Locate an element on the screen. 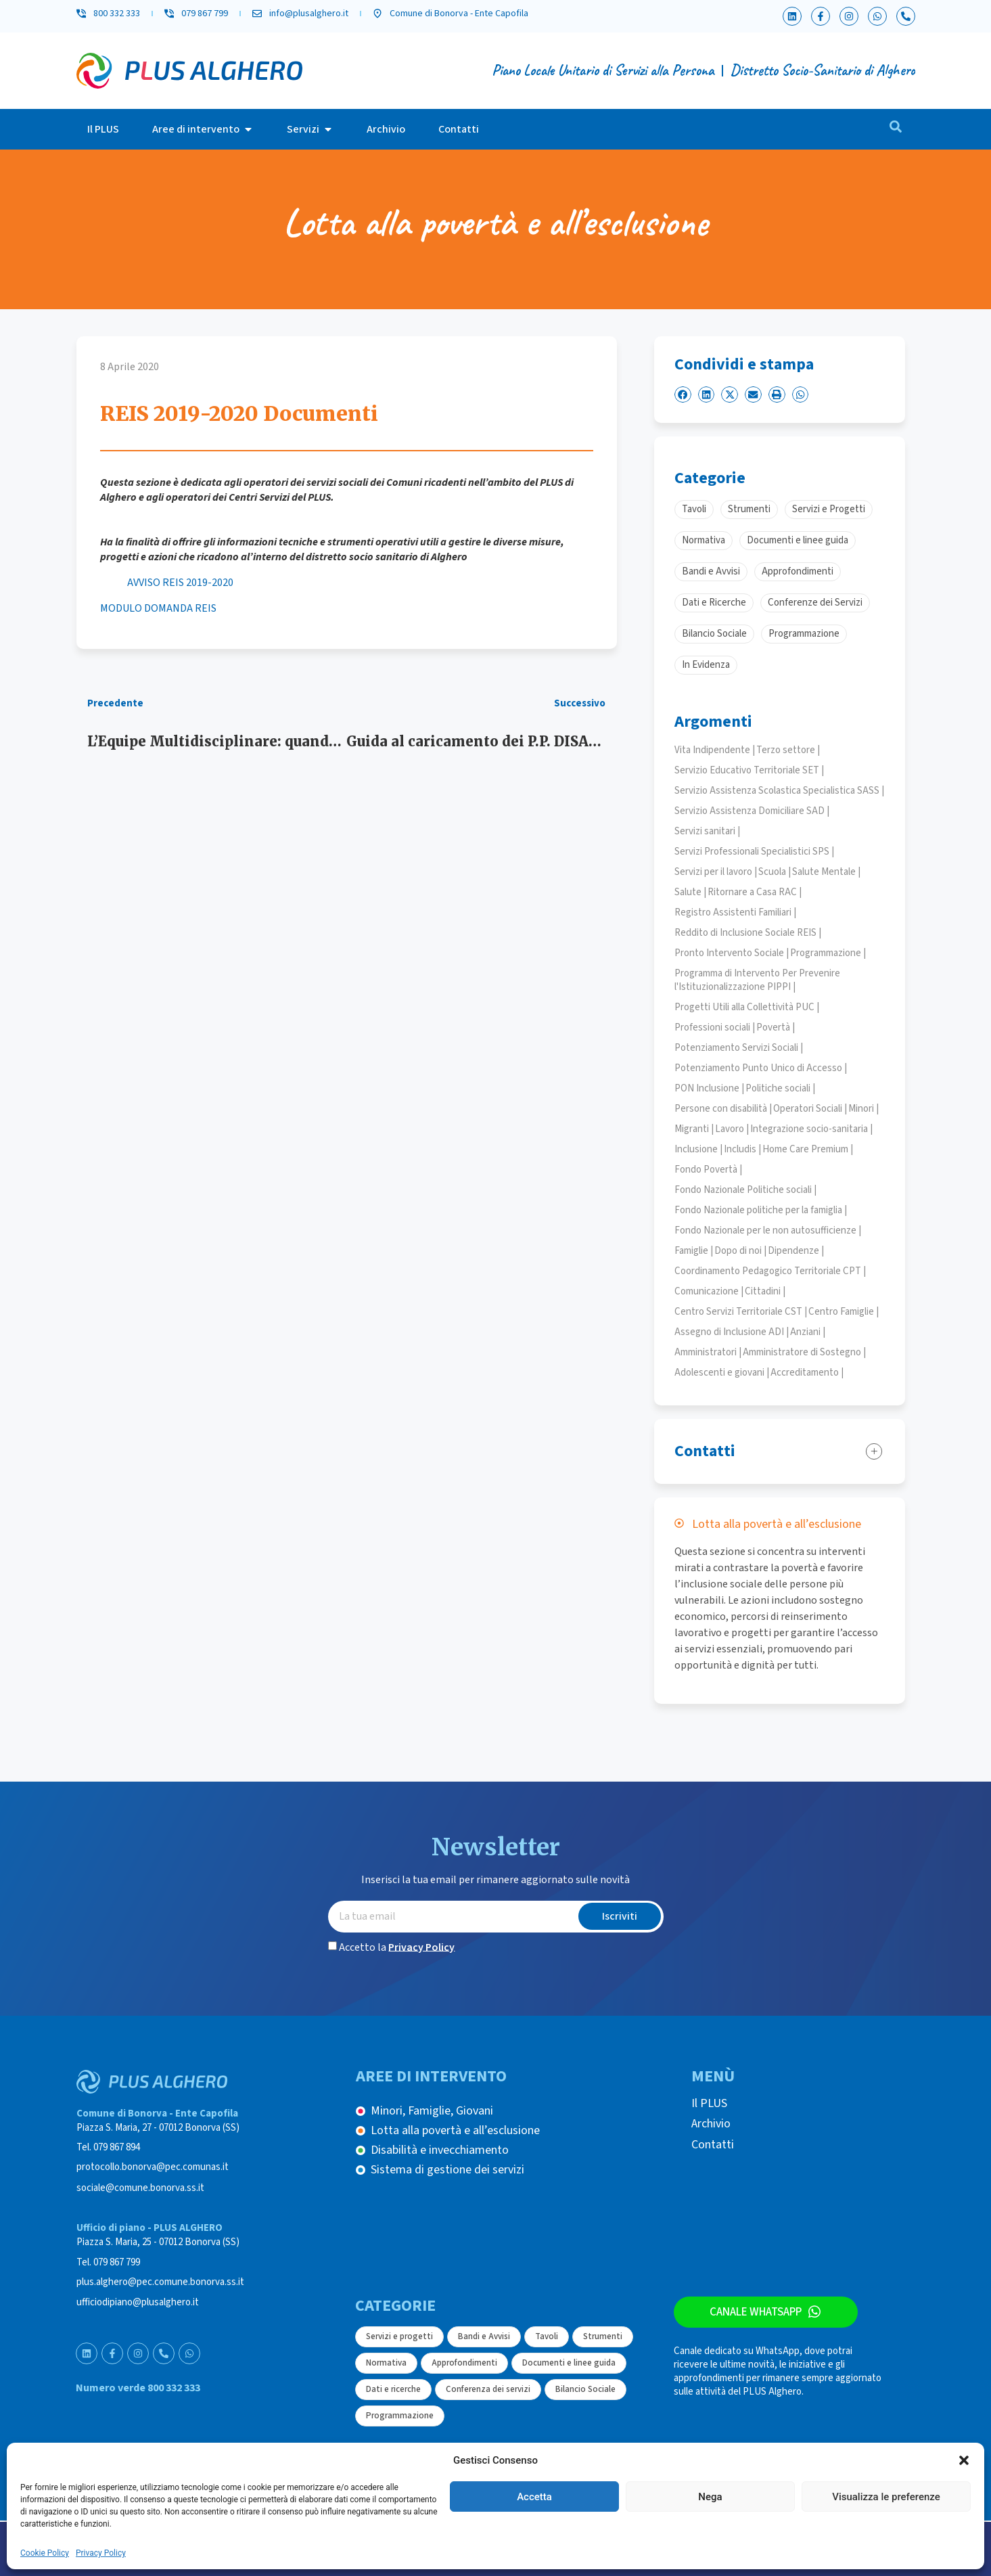  Dati e ricerche is located at coordinates (393, 2389).